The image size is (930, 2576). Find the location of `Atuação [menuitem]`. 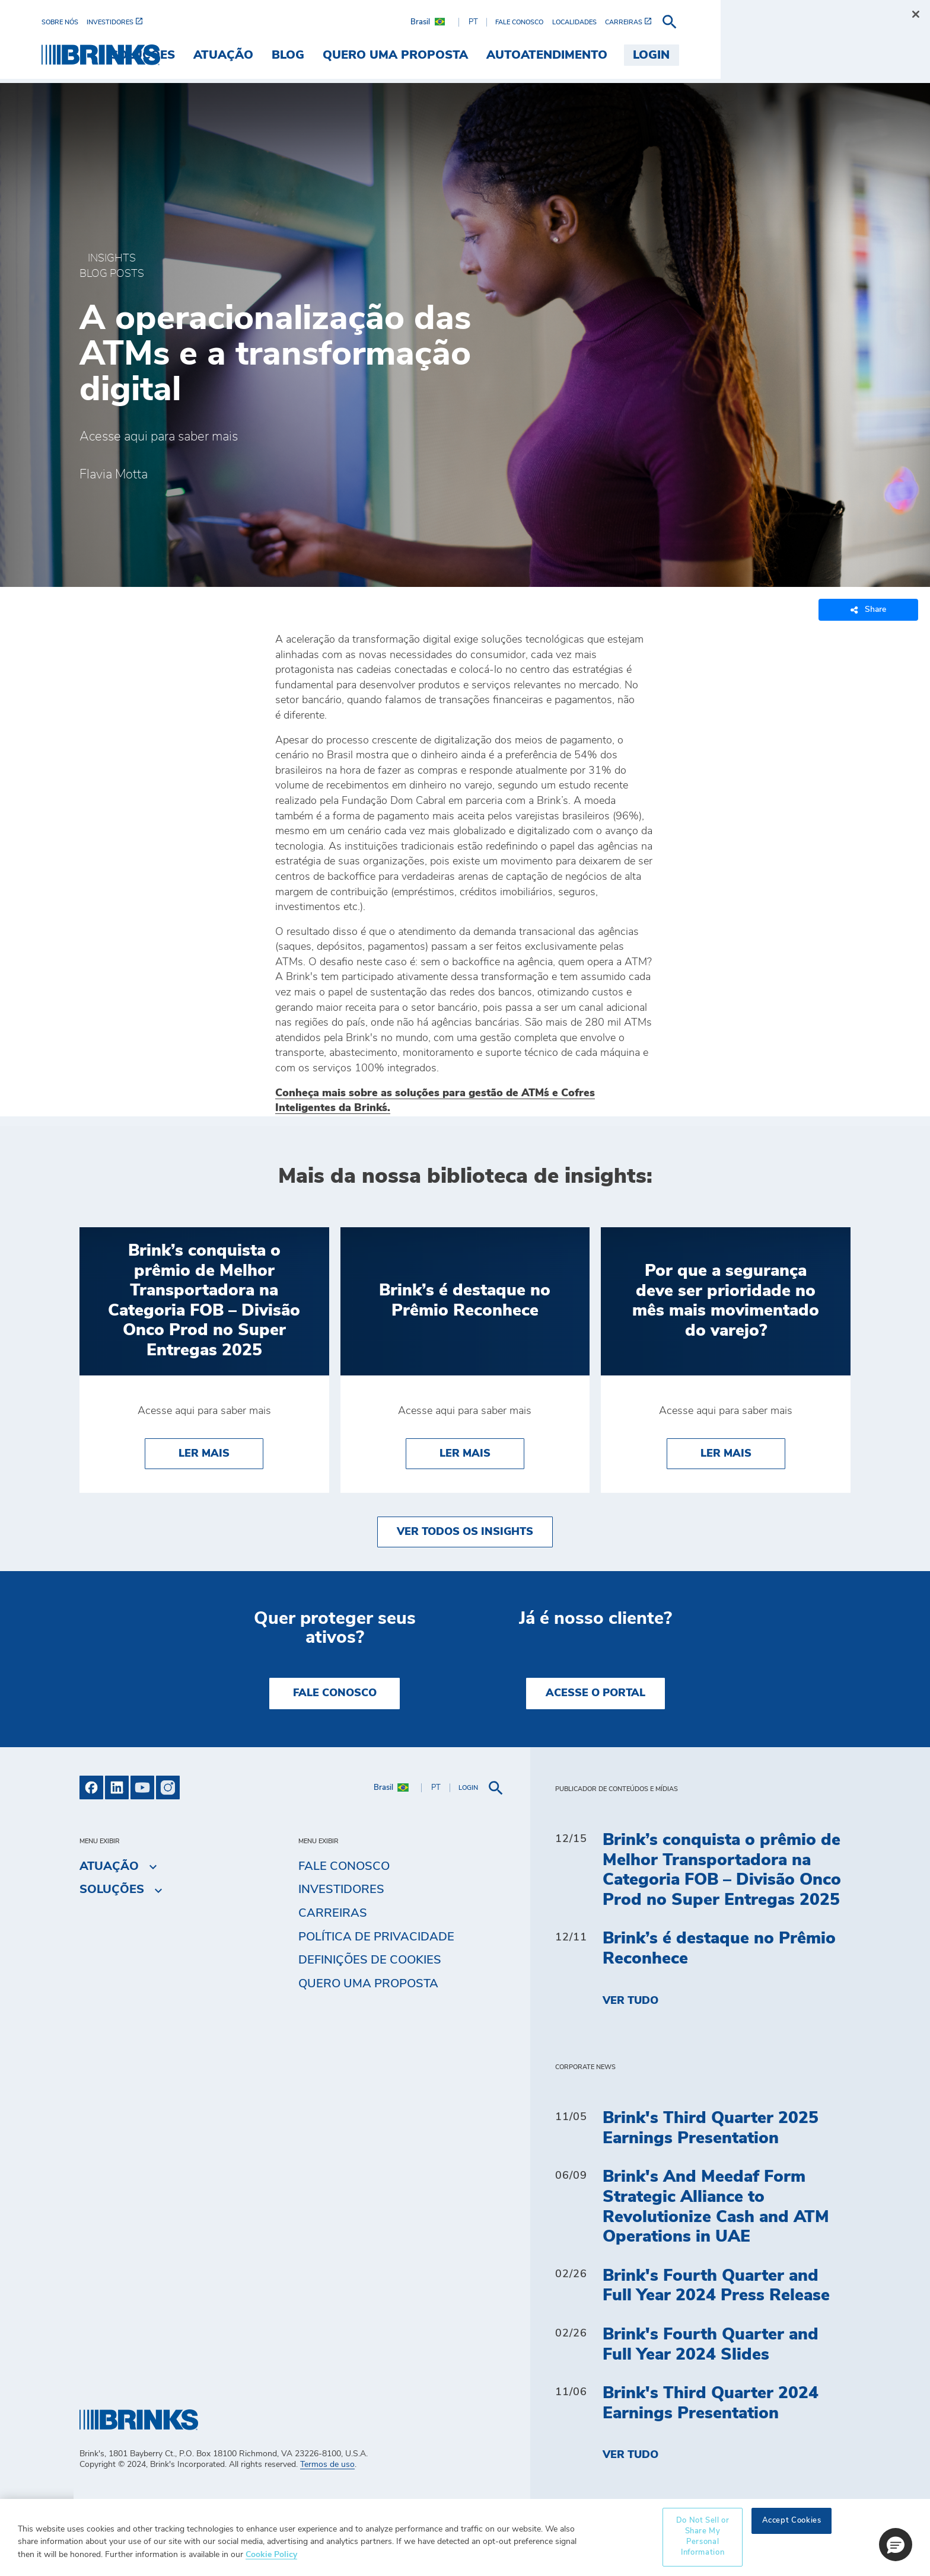

Atuação [menuitem] is located at coordinates (395, 55).